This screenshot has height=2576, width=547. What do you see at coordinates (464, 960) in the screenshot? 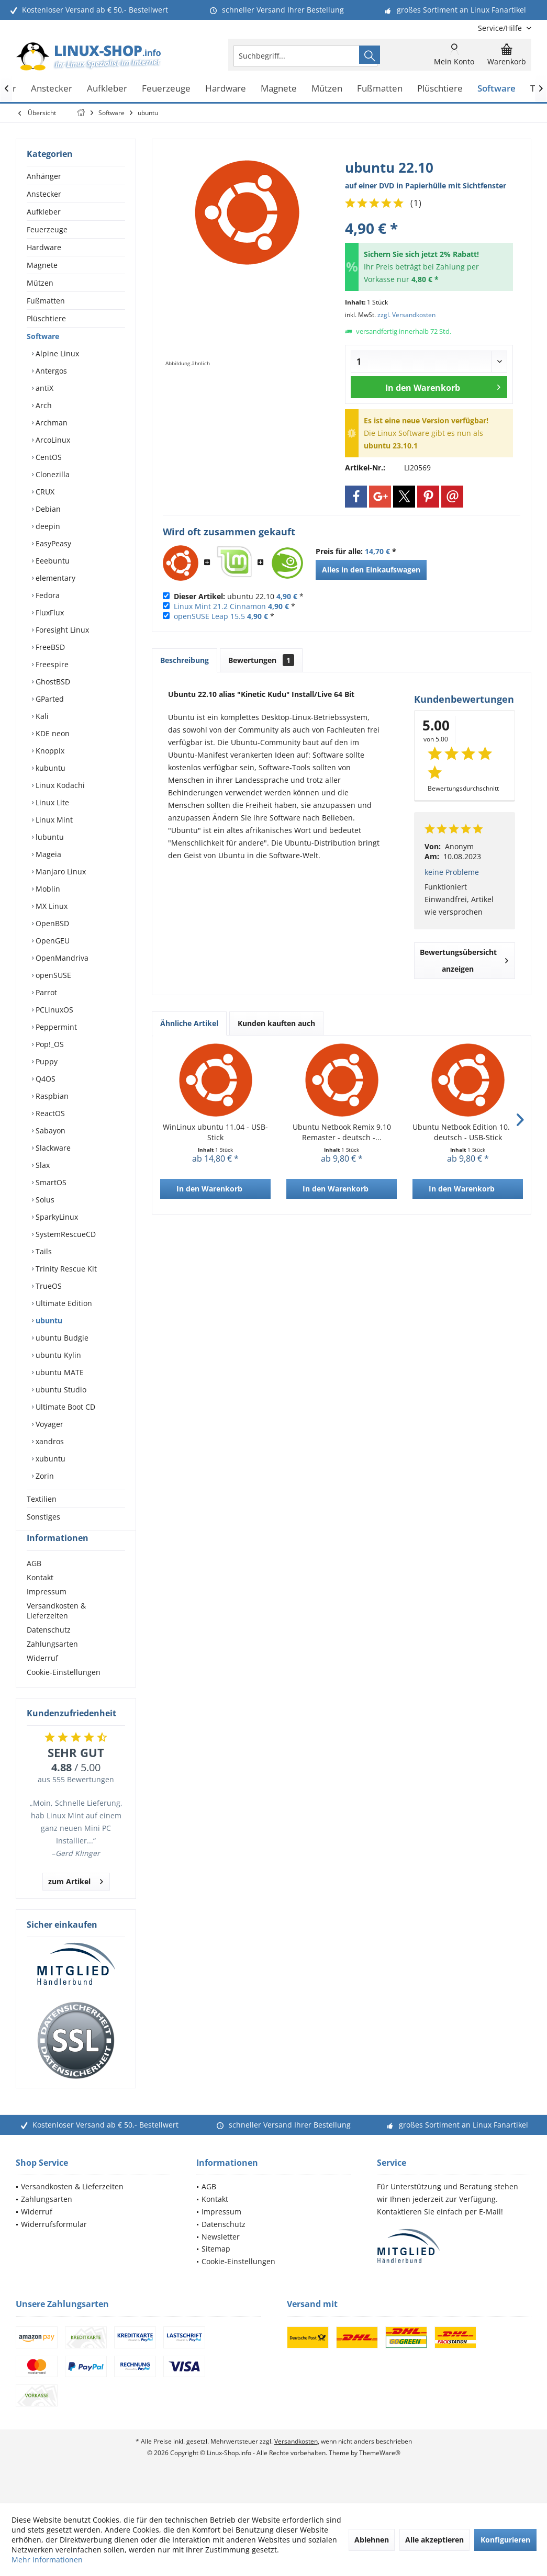
I see `Bewertungsübersicht anzeigen` at bounding box center [464, 960].